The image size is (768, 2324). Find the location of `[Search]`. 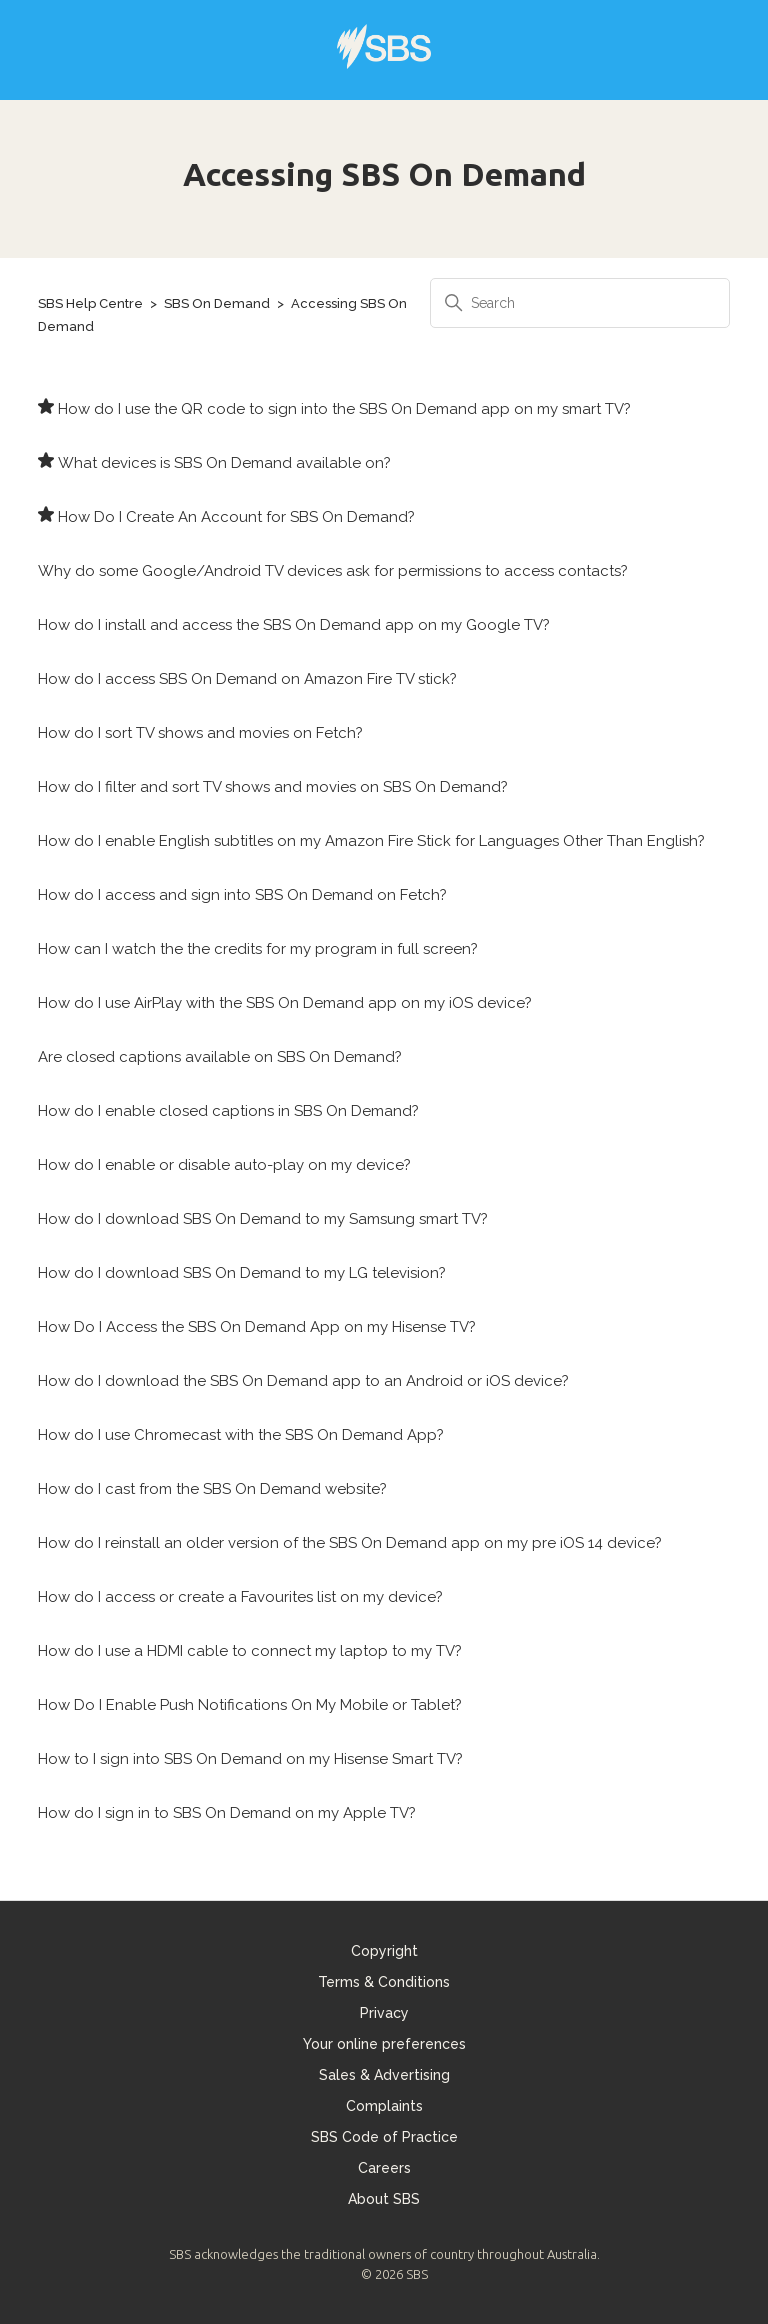

[Search] is located at coordinates (580, 303).